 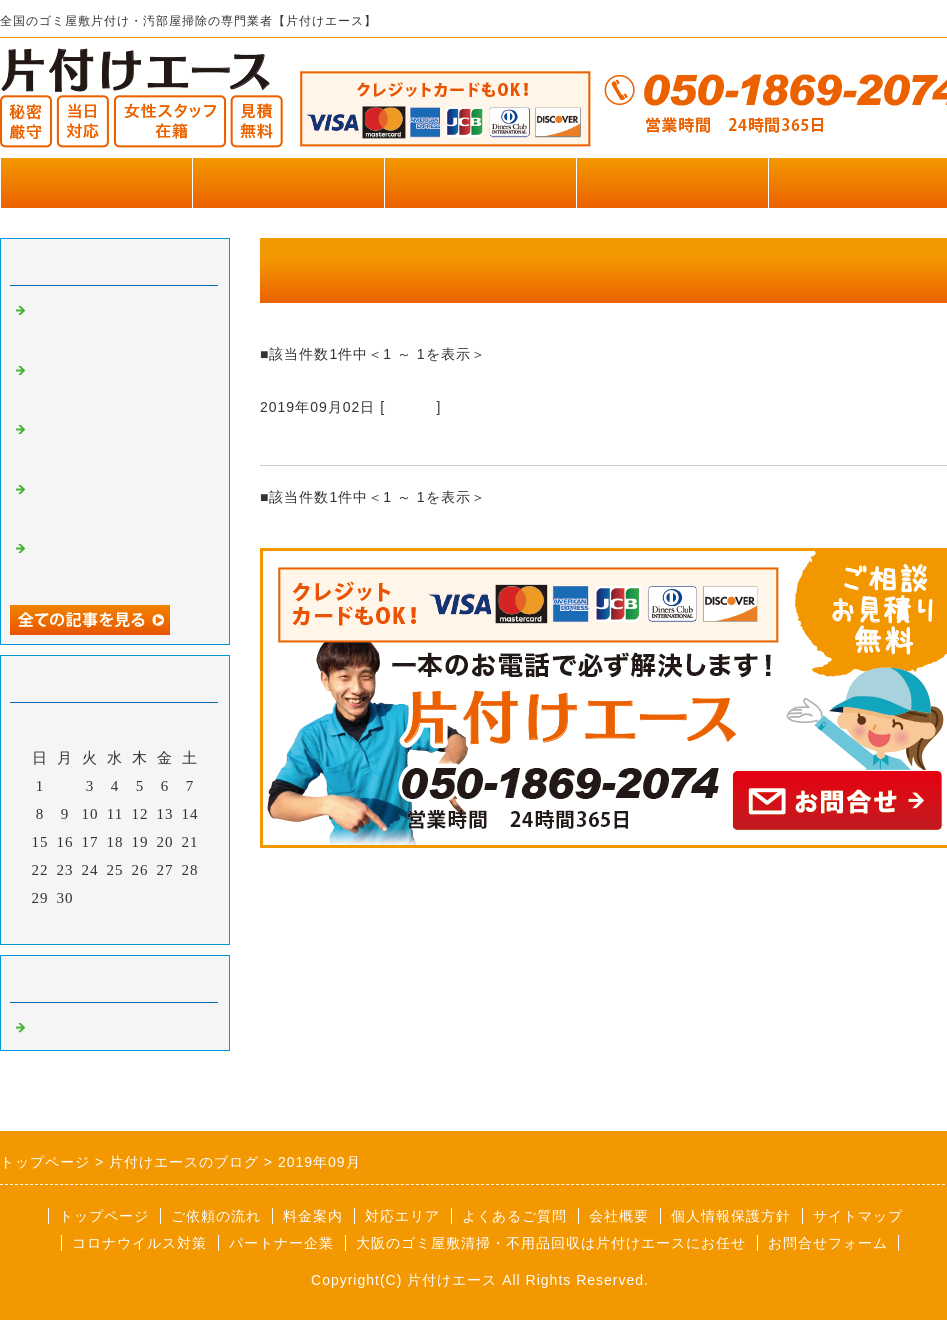 What do you see at coordinates (480, 182) in the screenshot?
I see `料金のご案内` at bounding box center [480, 182].